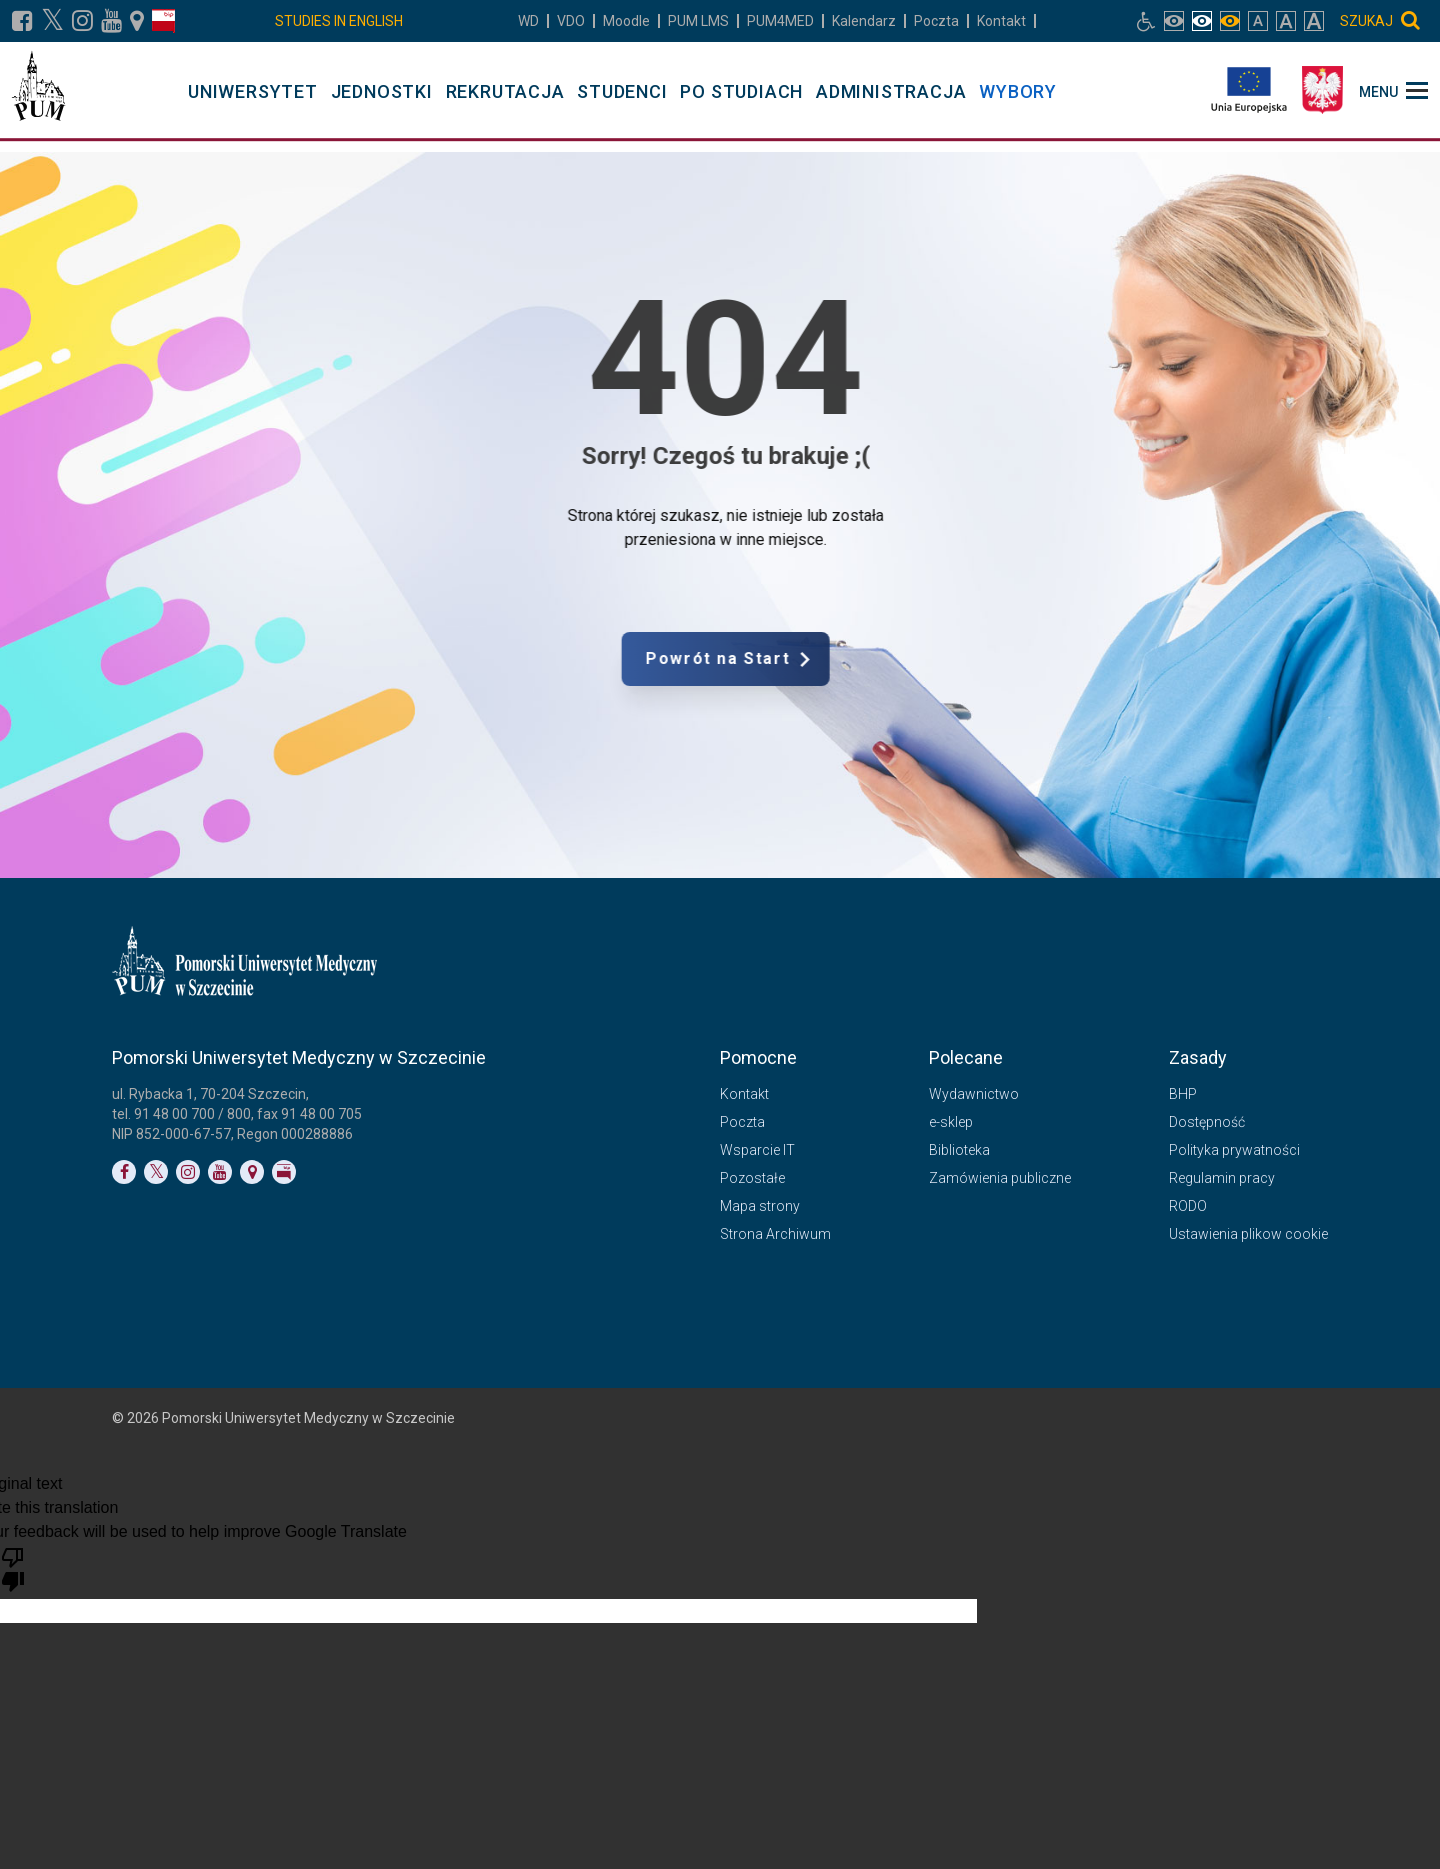  Describe the element at coordinates (1018, 91) in the screenshot. I see `WYBORY` at that location.